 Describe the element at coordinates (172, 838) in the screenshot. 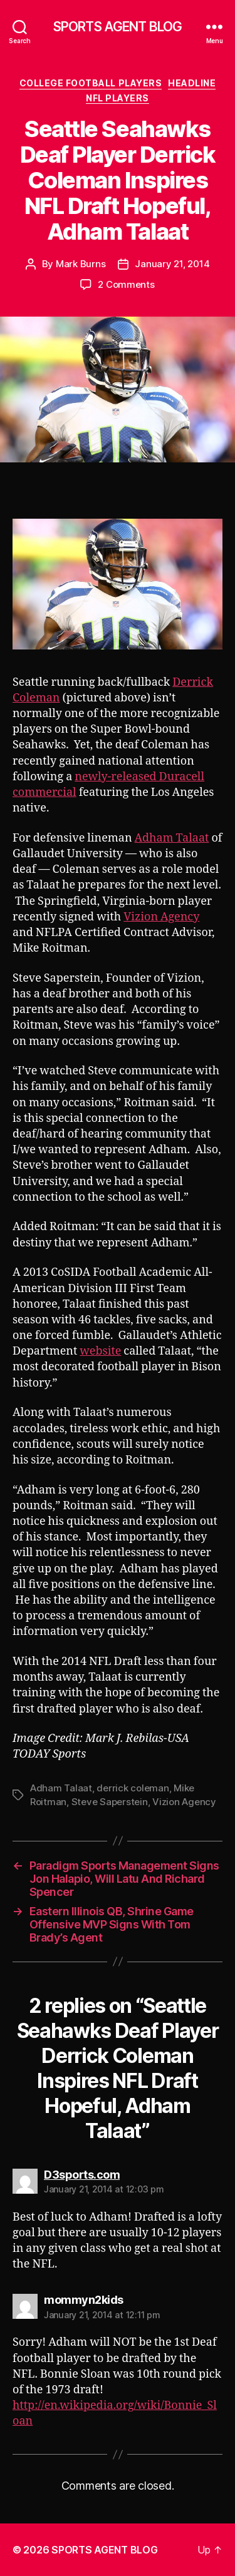

I see `Adham Talaat` at that location.